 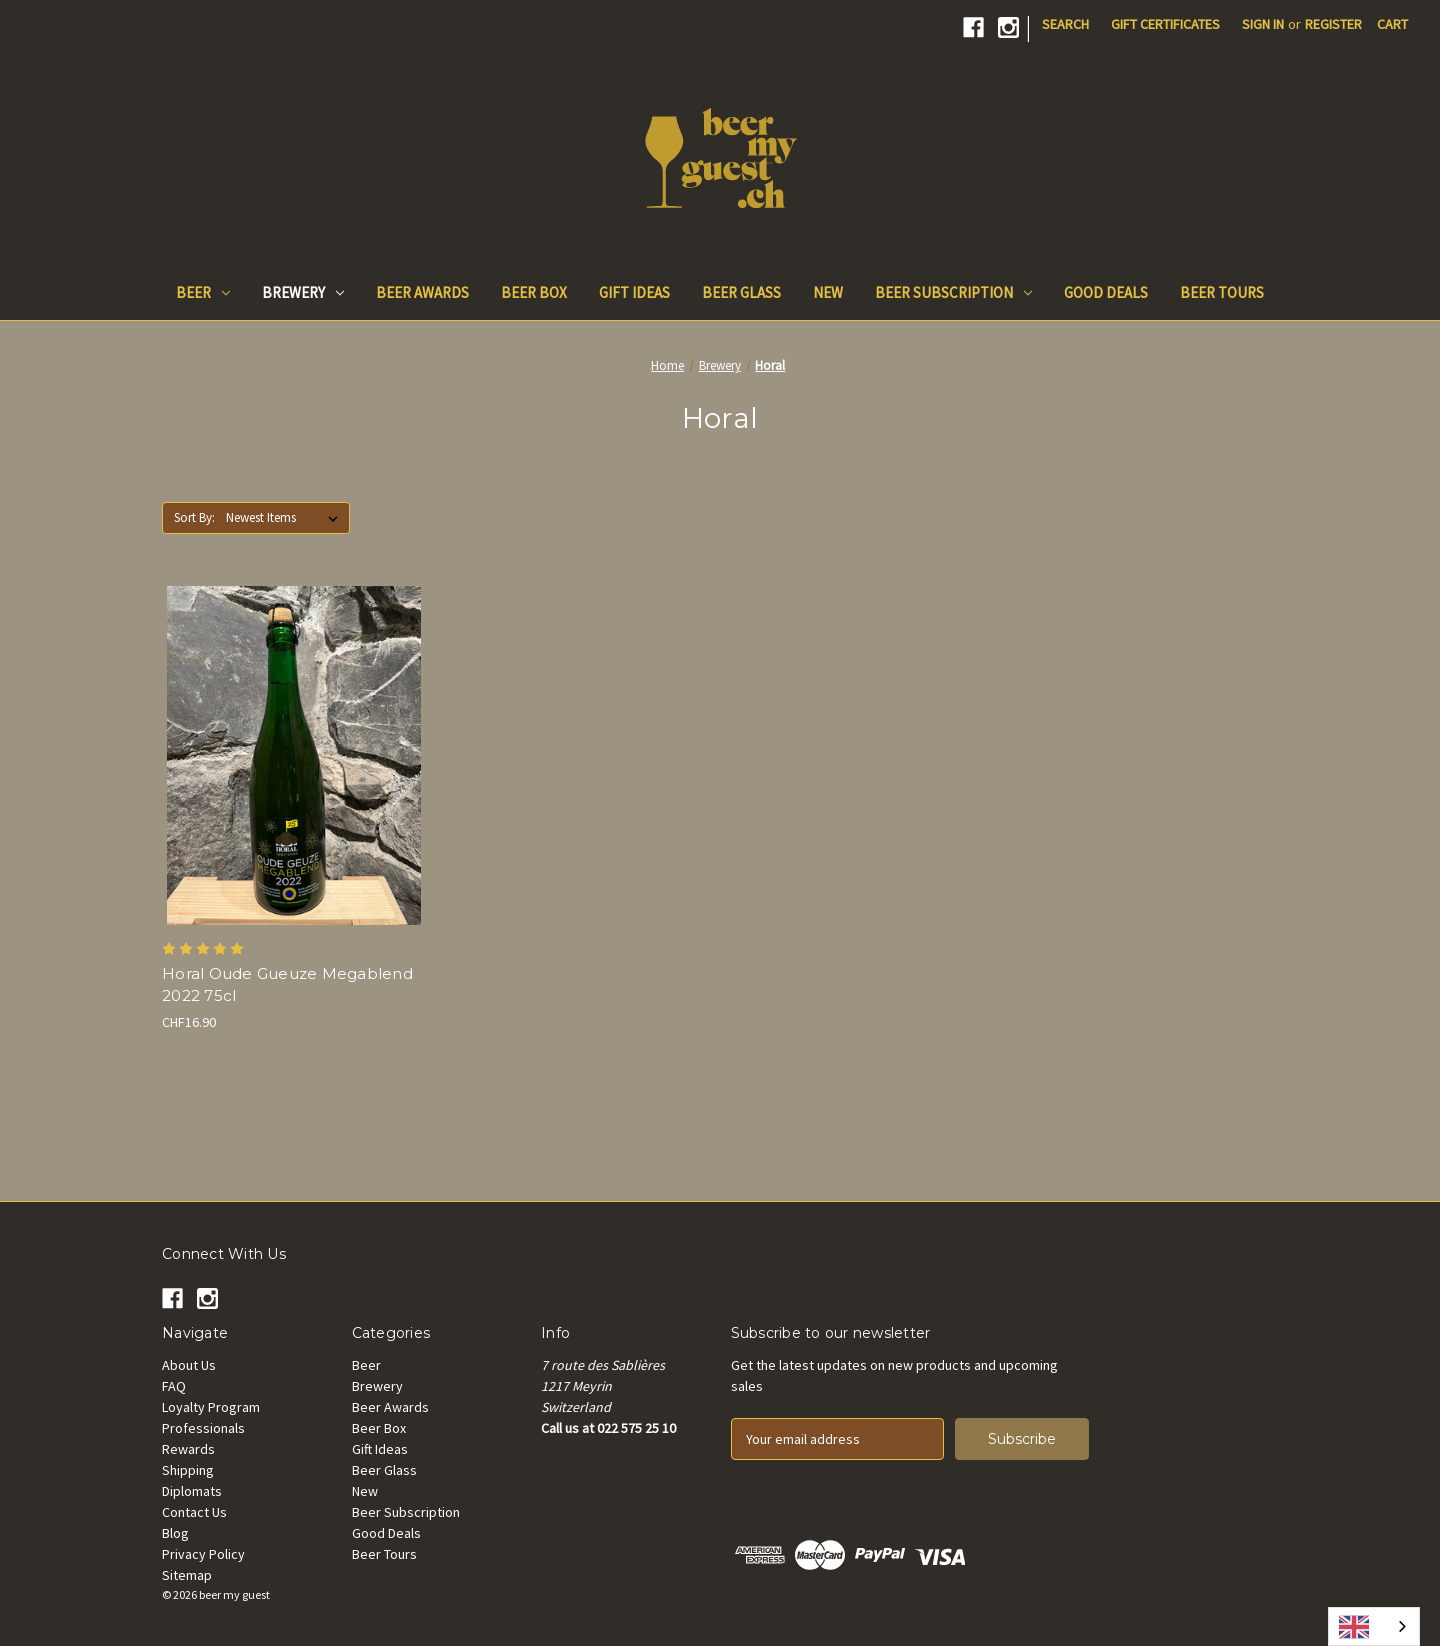 I want to click on Horal Oude Gueuze Megablend 2022 75cl [Horal Oude Gueuze Megablend 2022 75cl, CHF16.90], so click(x=287, y=985).